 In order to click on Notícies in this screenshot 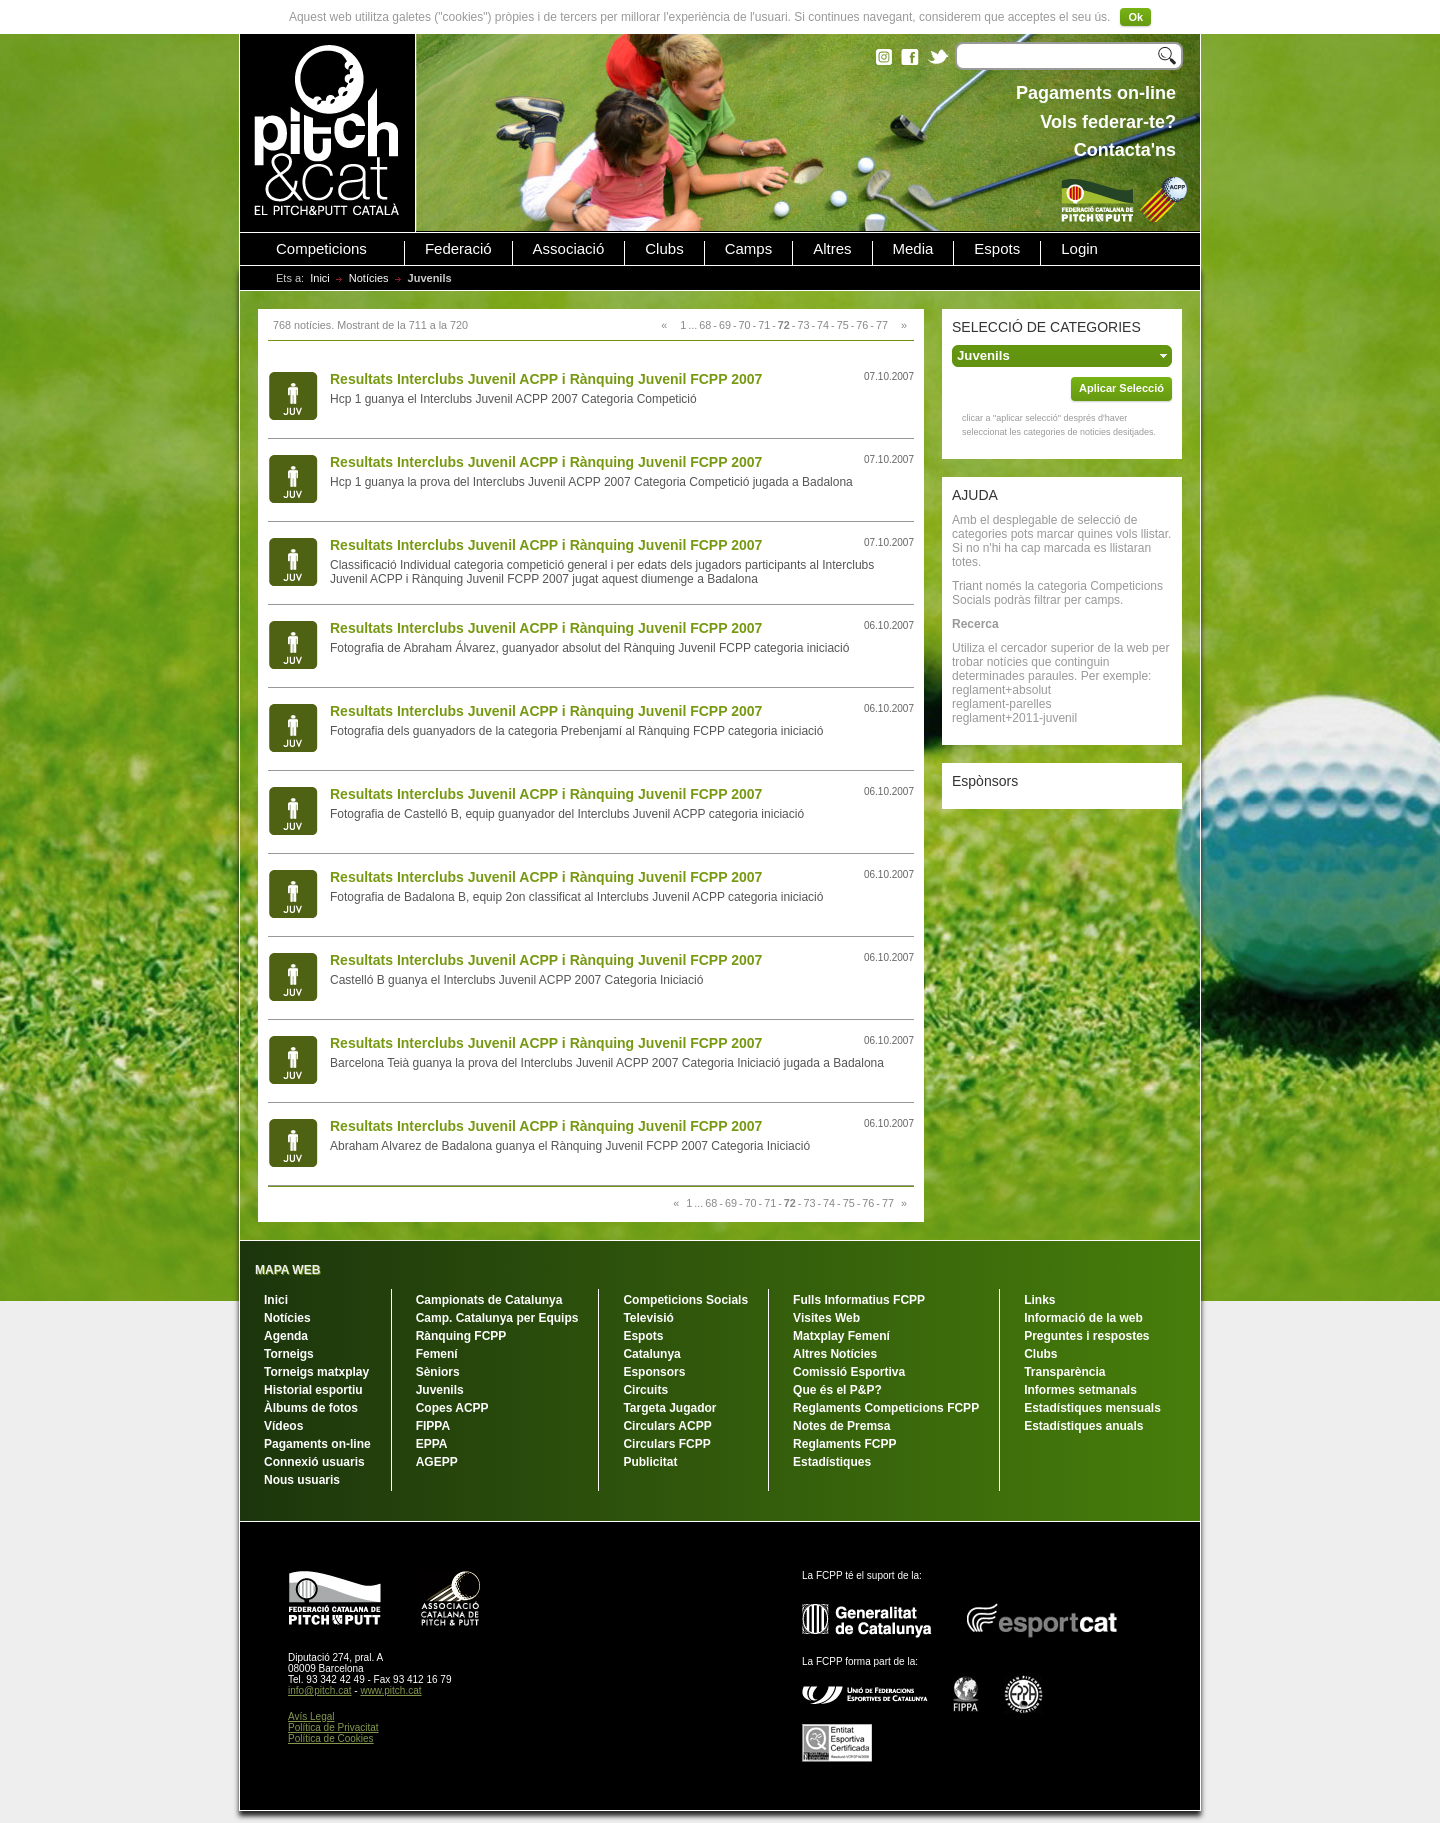, I will do `click(369, 278)`.